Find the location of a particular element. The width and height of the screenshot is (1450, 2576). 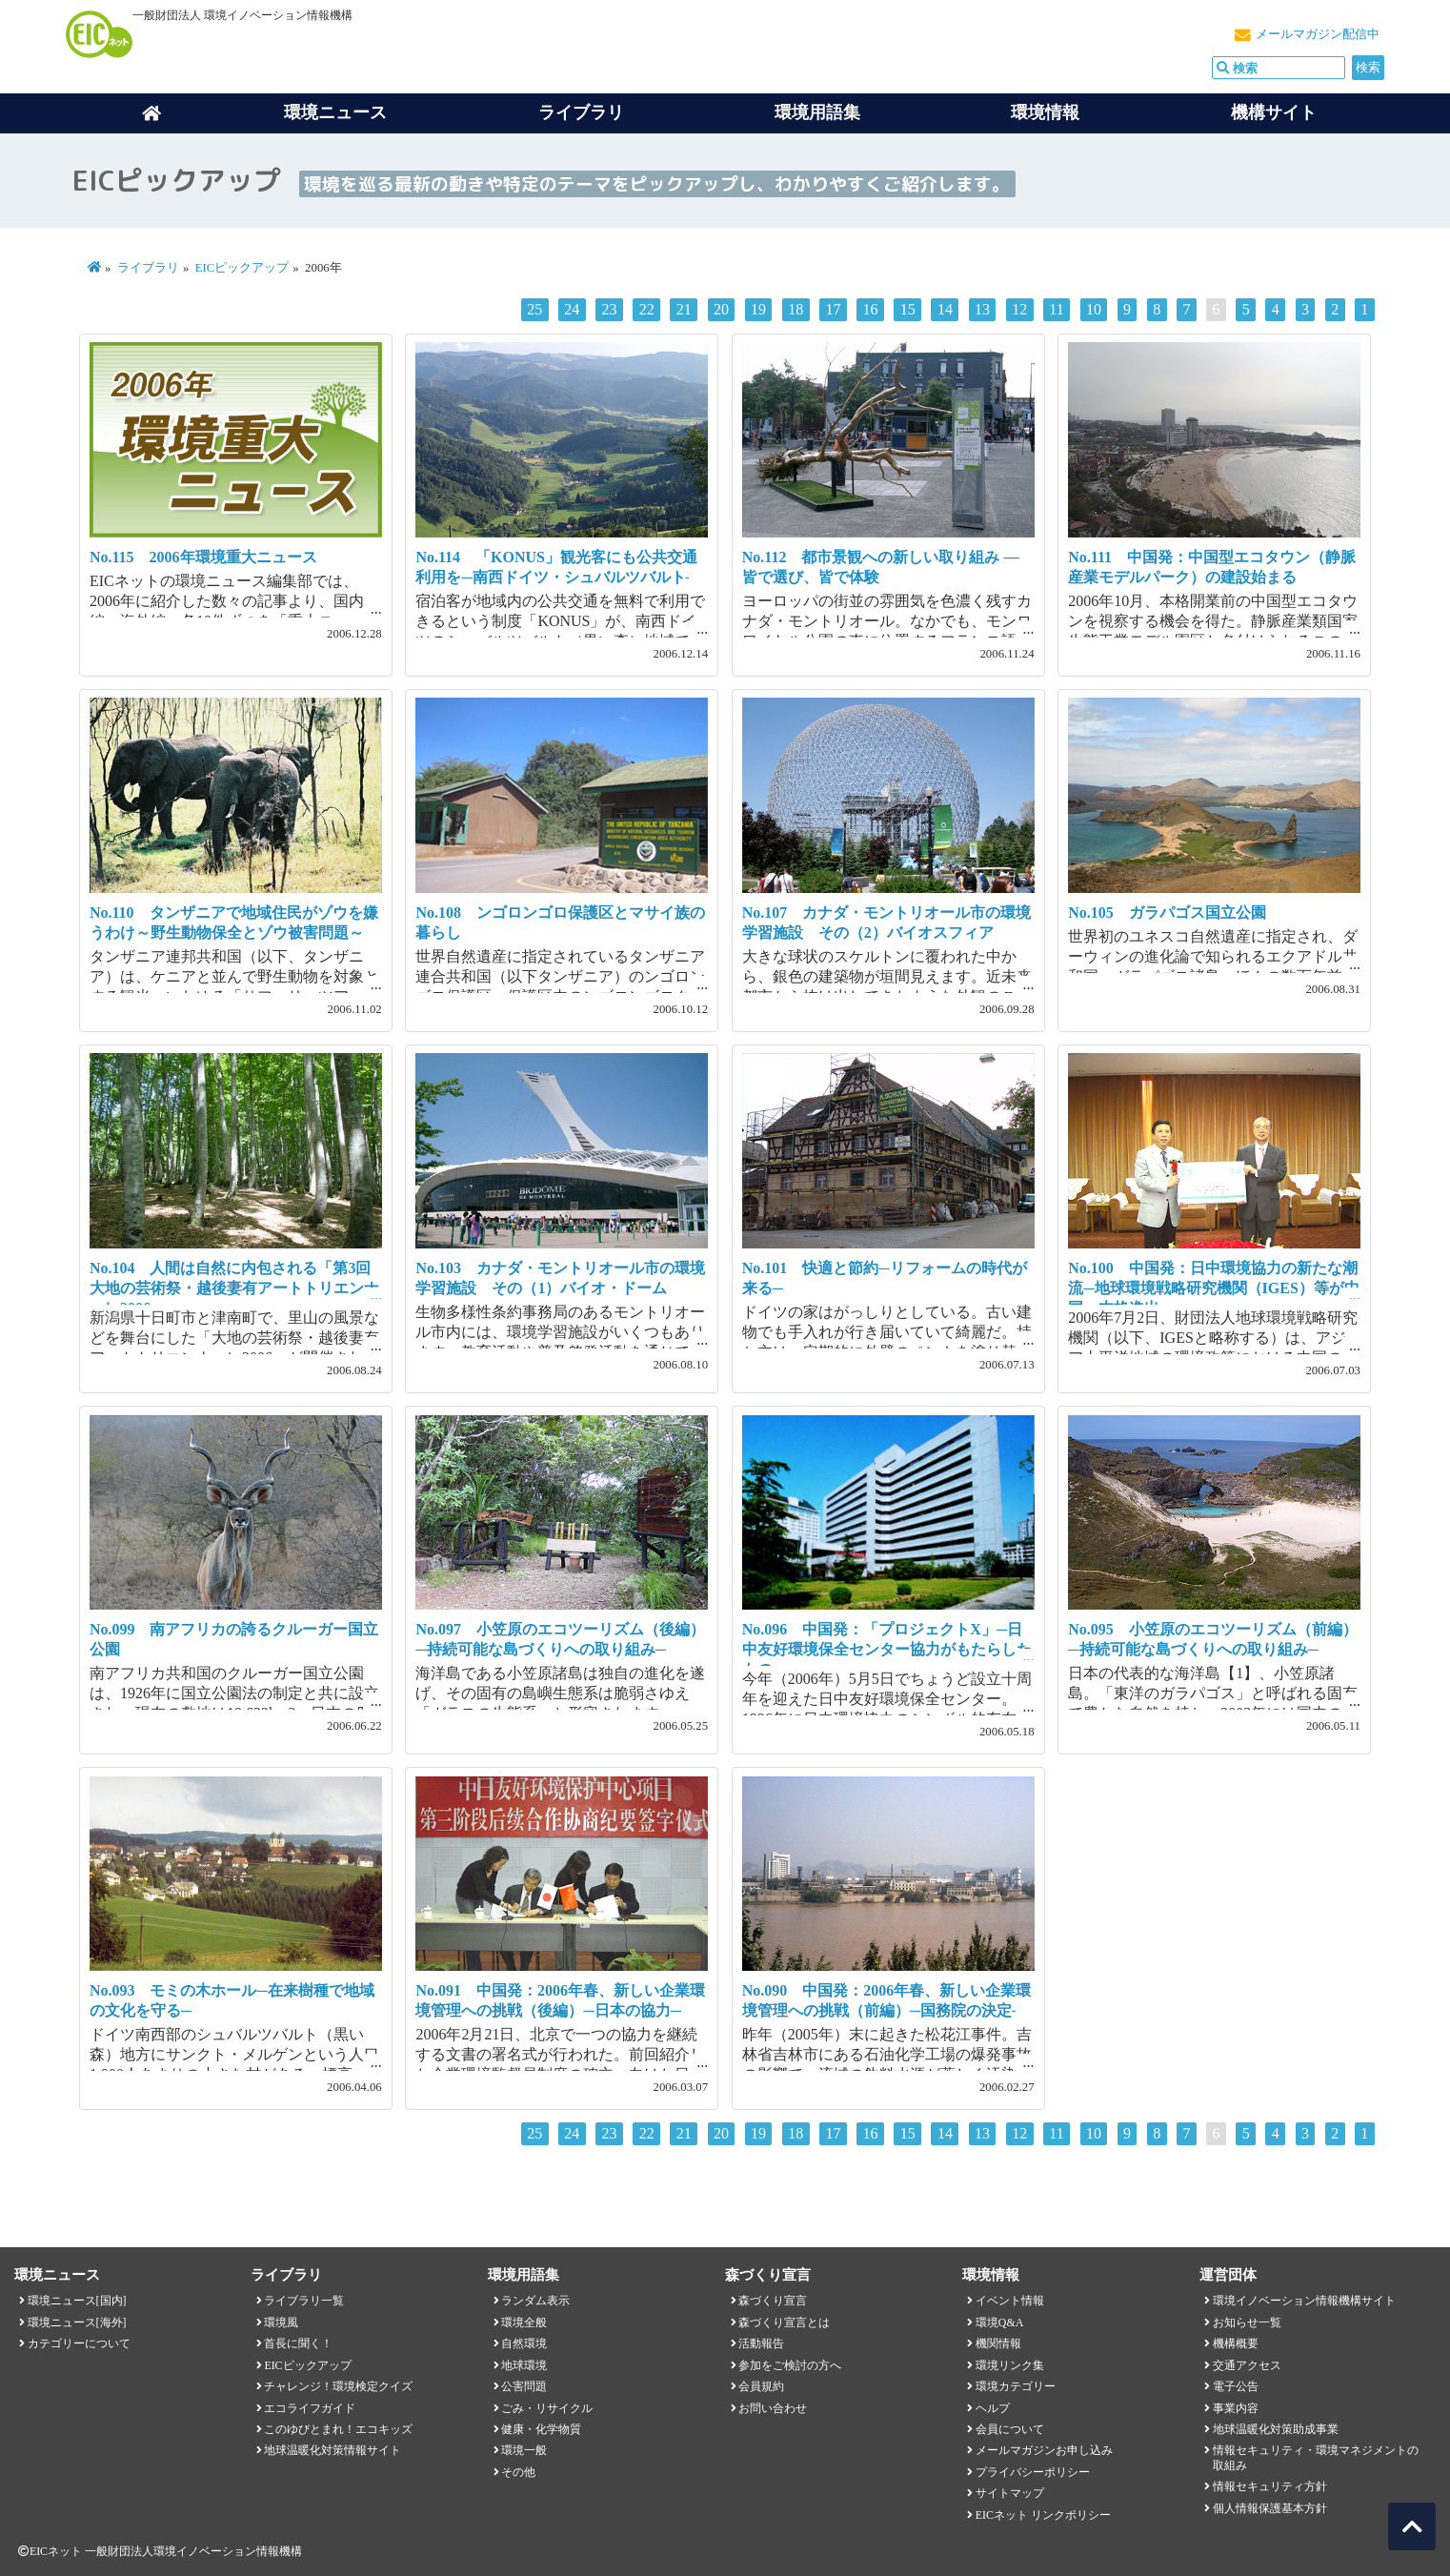

20 is located at coordinates (721, 309).